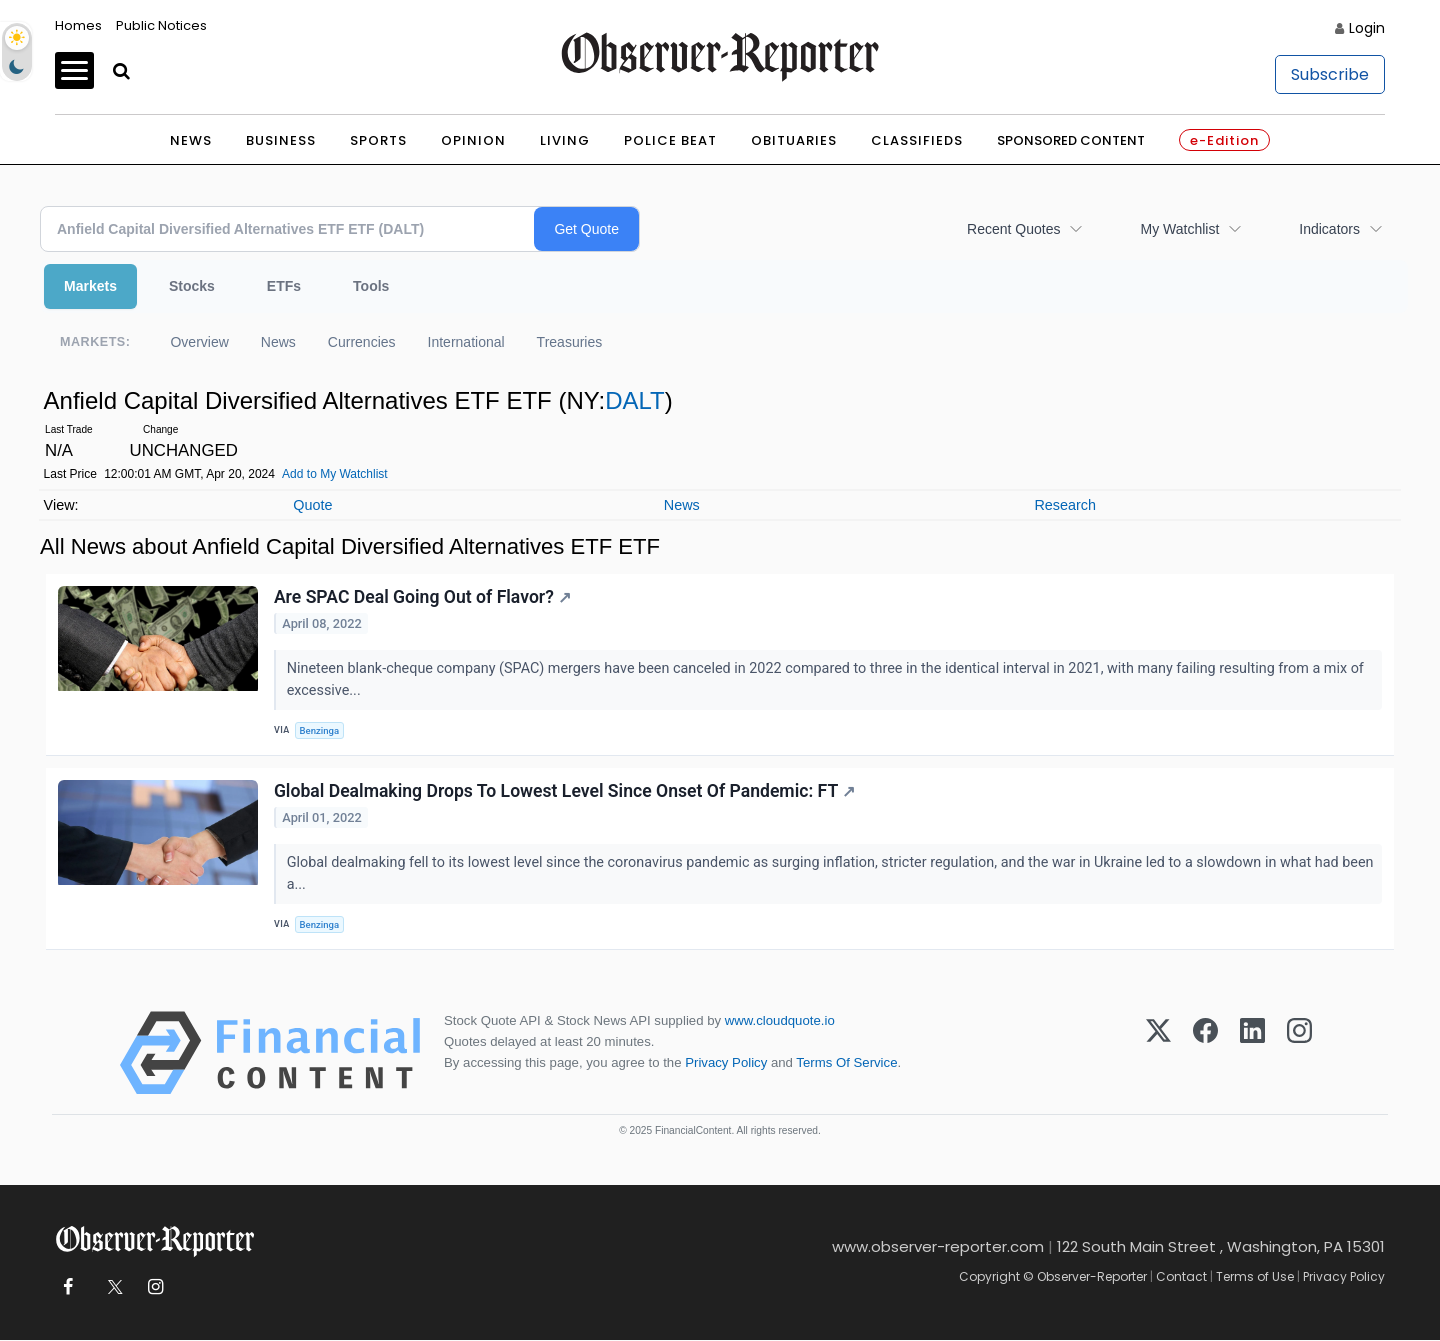 Image resolution: width=1440 pixels, height=1341 pixels. I want to click on e-Edition, so click(1224, 140).